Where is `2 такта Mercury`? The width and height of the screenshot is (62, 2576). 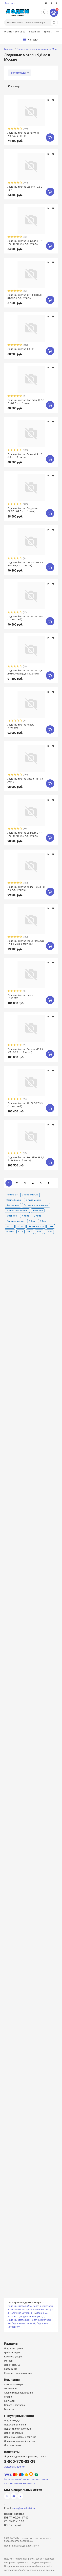 2 такта Mercury is located at coordinates (33, 1200).